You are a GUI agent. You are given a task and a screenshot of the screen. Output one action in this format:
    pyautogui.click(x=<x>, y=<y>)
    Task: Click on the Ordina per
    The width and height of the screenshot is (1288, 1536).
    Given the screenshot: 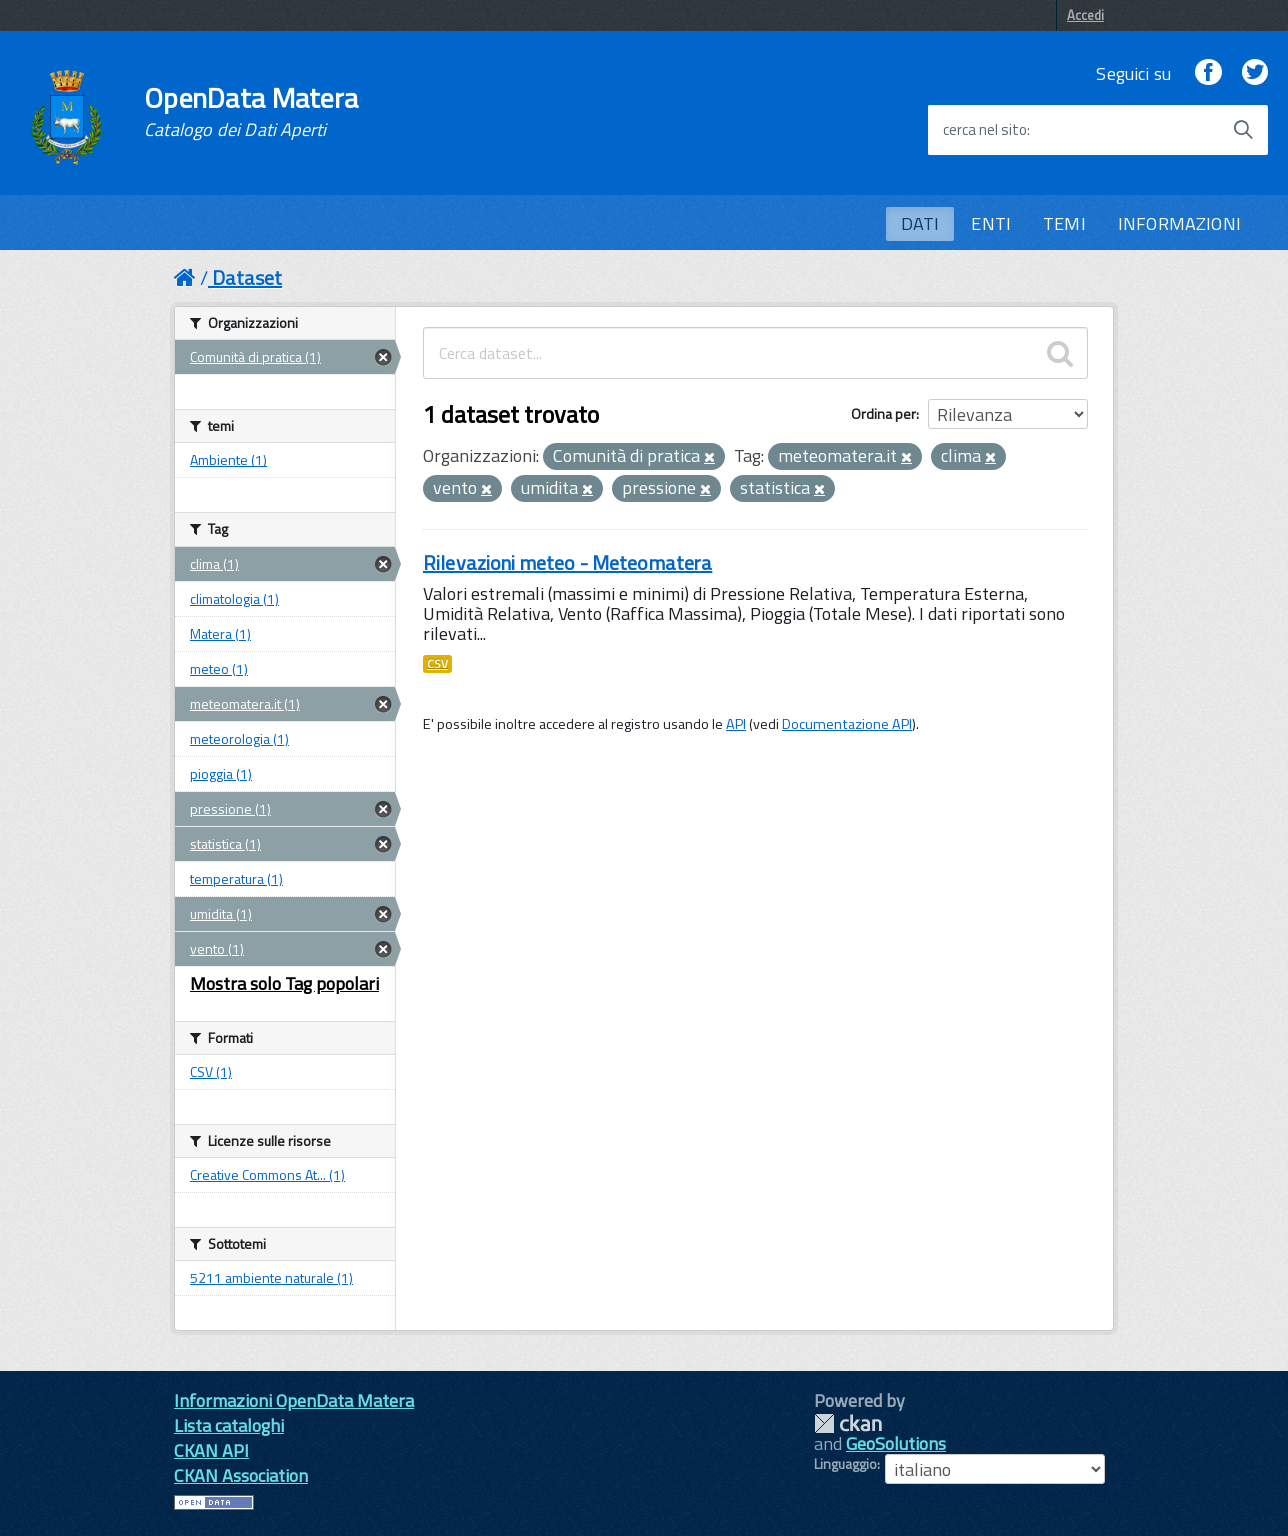 What is the action you would take?
    pyautogui.click(x=883, y=413)
    